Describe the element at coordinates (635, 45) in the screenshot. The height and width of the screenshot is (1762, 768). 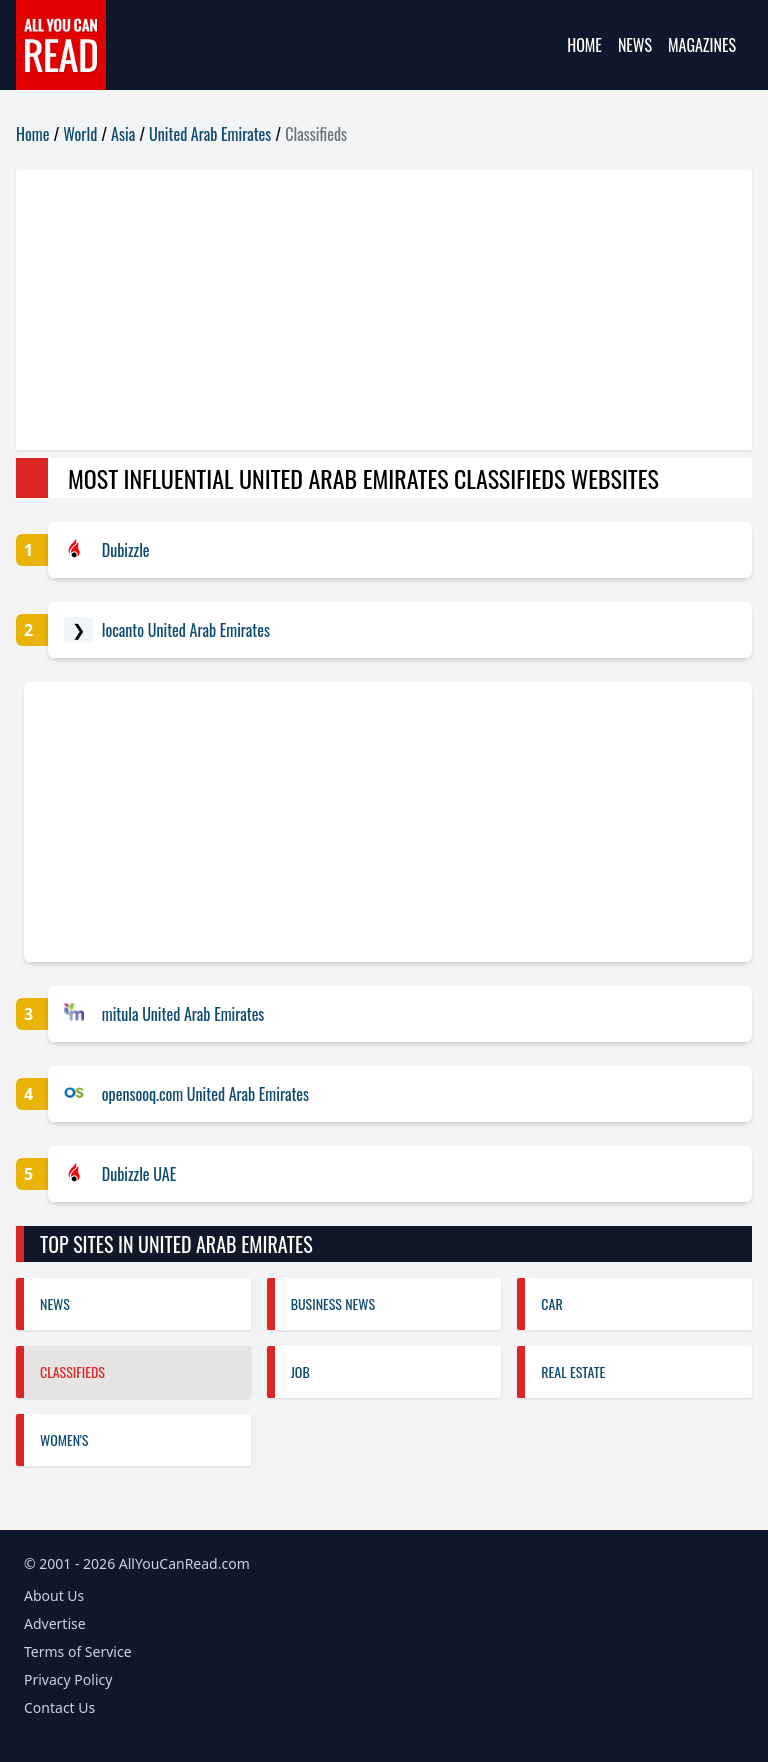
I see `News` at that location.